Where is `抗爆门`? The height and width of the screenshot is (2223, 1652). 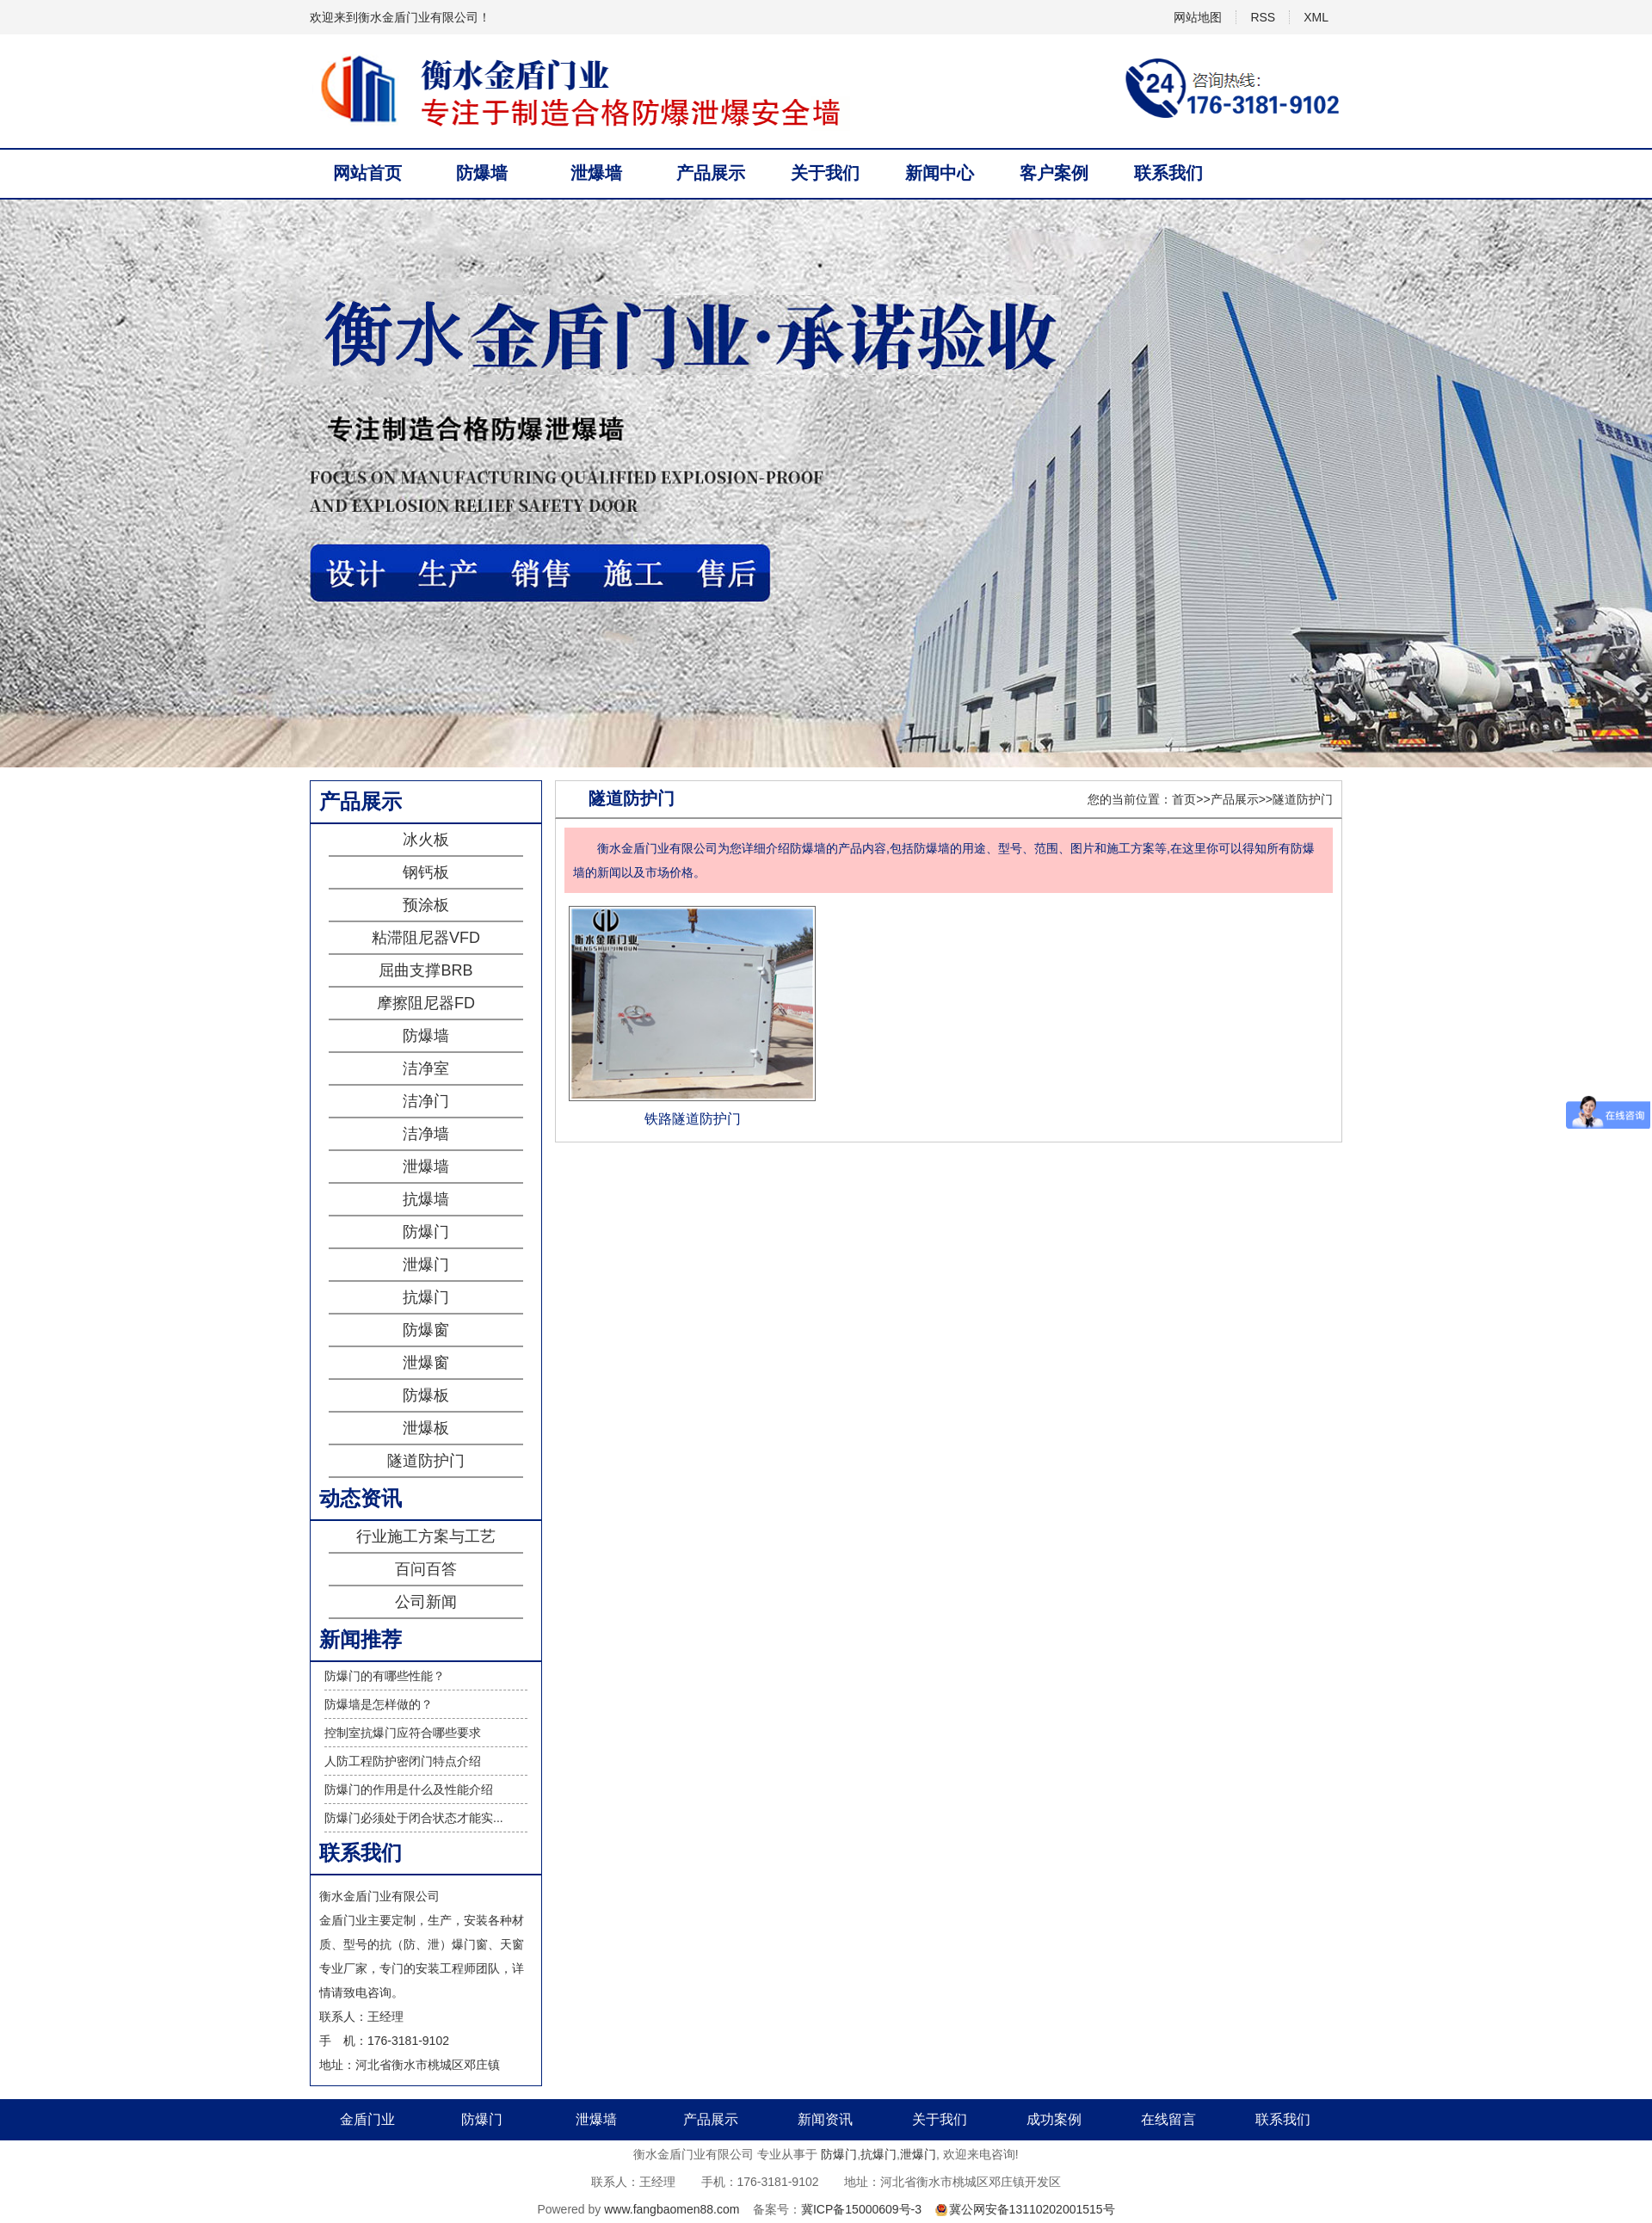 抗爆门 is located at coordinates (426, 1297).